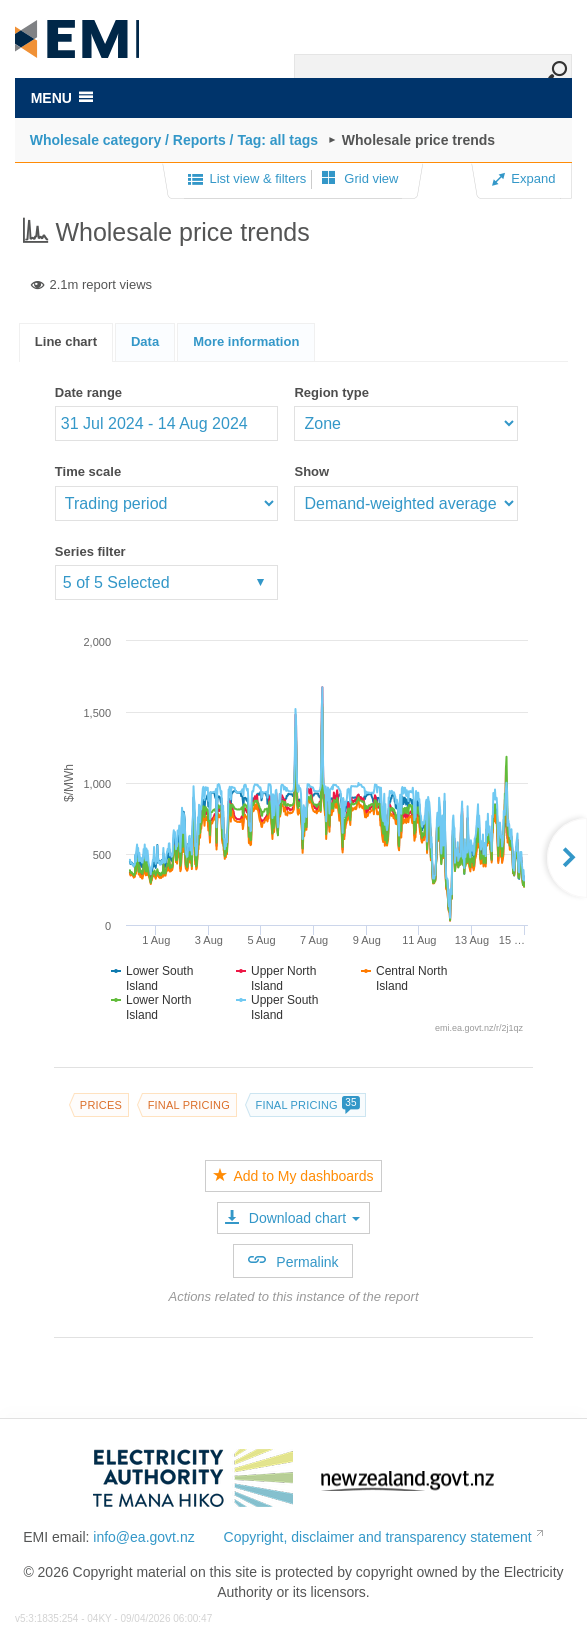  I want to click on [tab], so click(66, 342).